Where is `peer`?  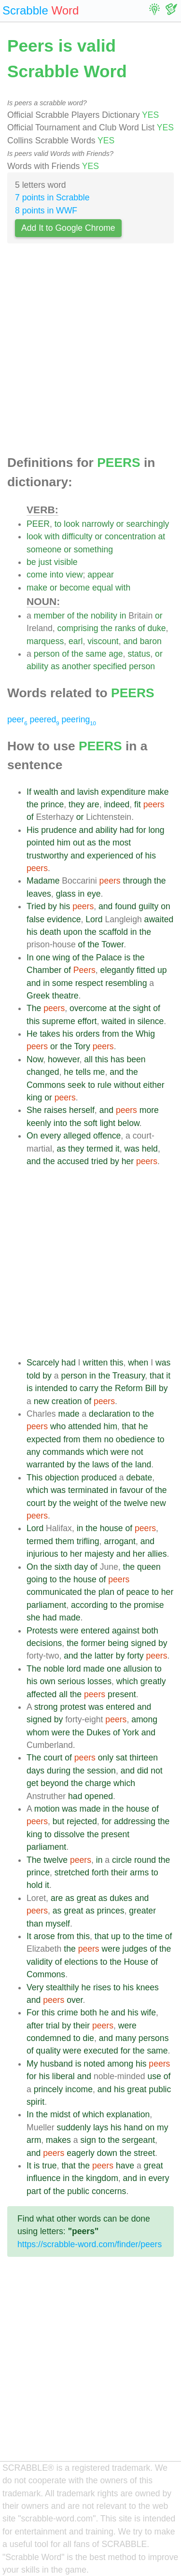 peer is located at coordinates (17, 719).